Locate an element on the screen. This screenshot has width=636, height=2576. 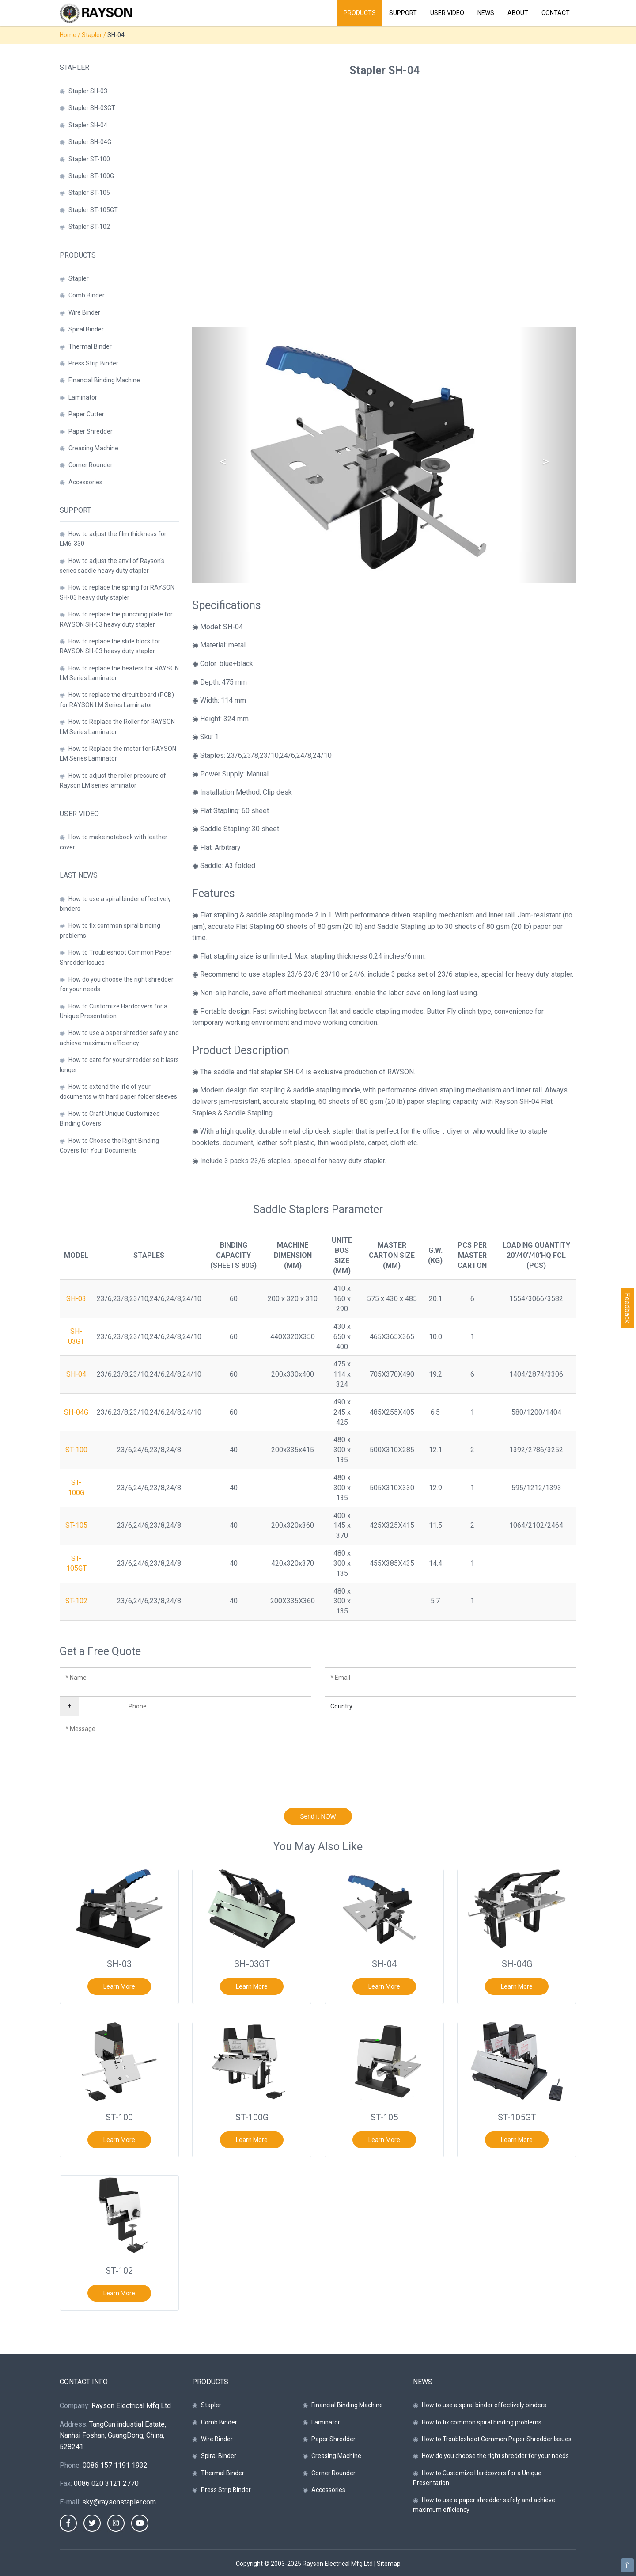
Stapler SH-03GT is located at coordinates (91, 107).